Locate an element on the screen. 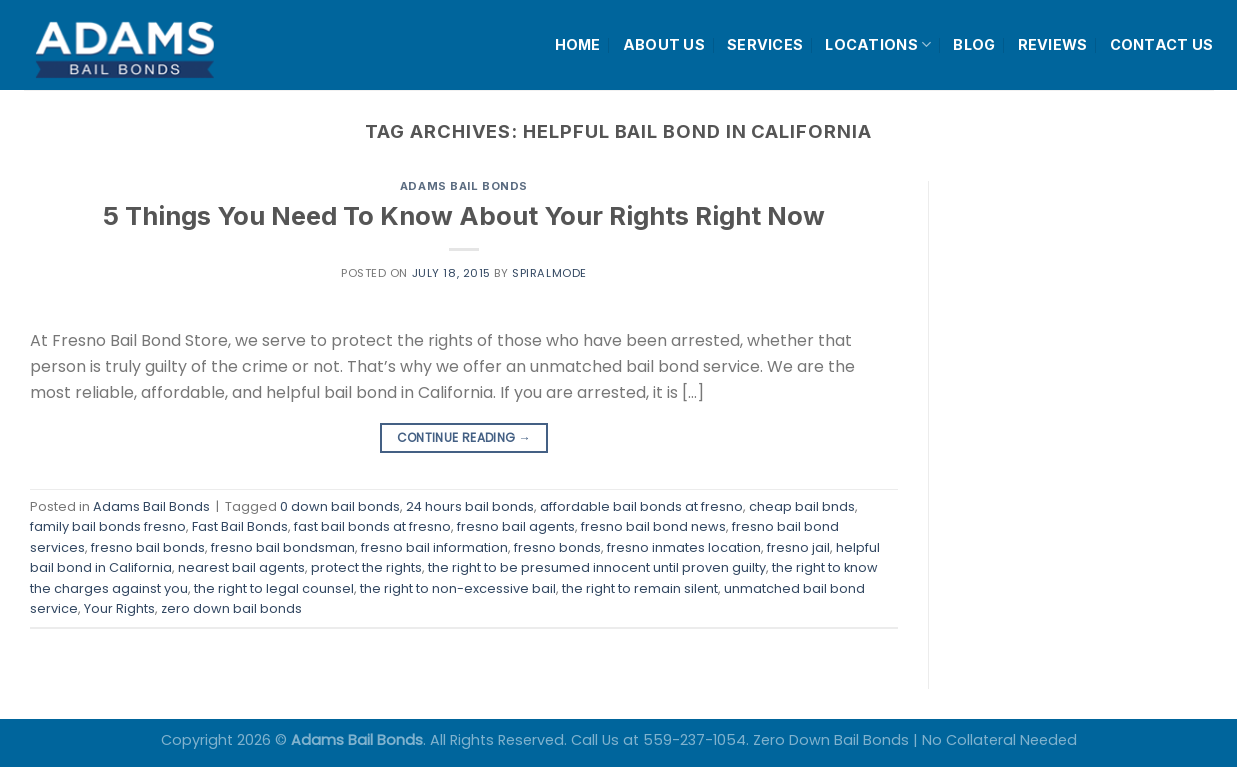 The image size is (1237, 767). Adams Bail Bonds is located at coordinates (464, 186).